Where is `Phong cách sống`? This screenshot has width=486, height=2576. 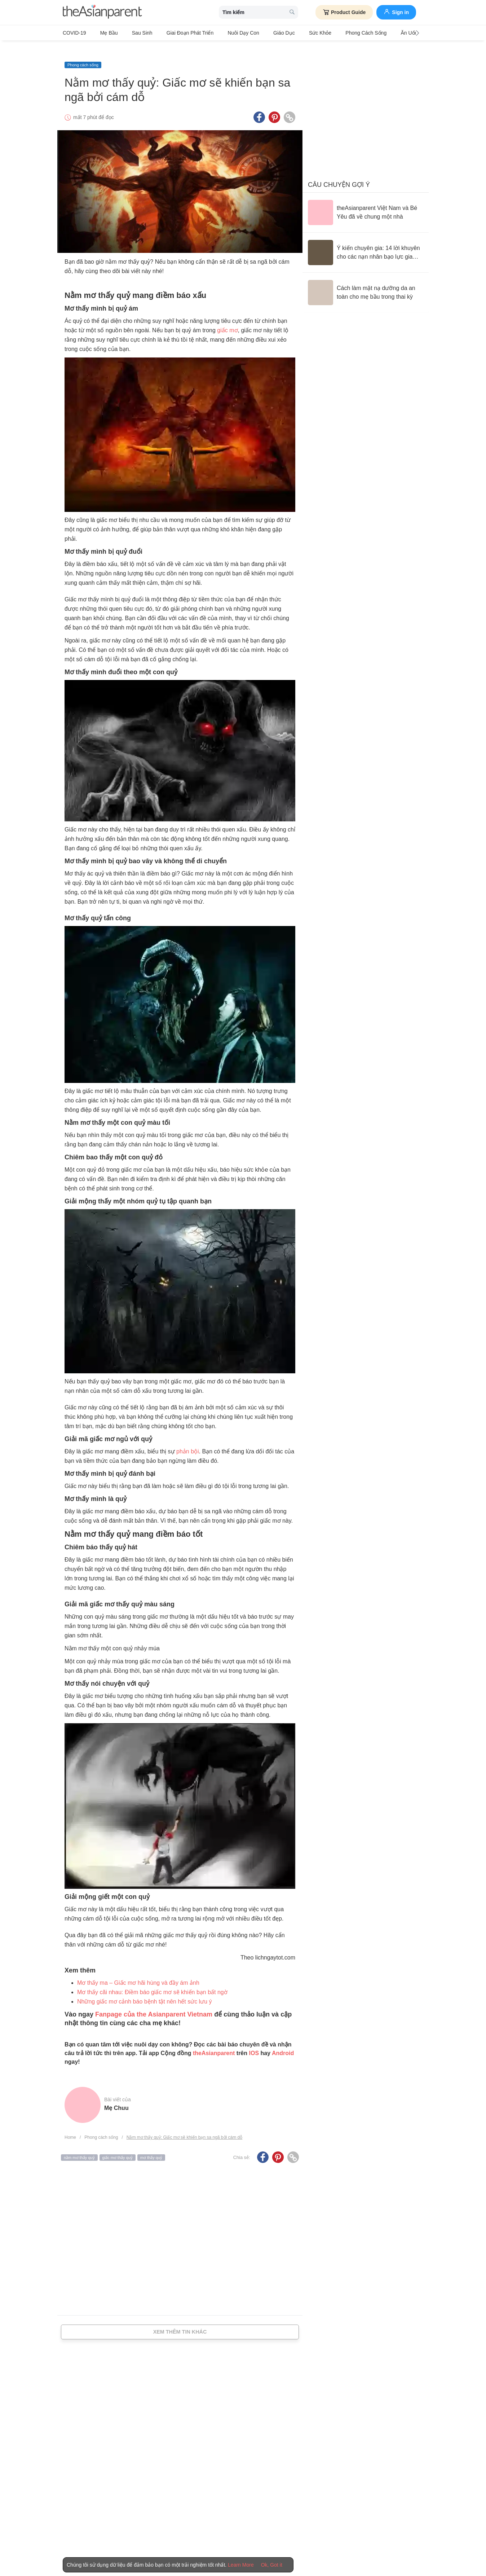 Phong cách sống is located at coordinates (330, 33).